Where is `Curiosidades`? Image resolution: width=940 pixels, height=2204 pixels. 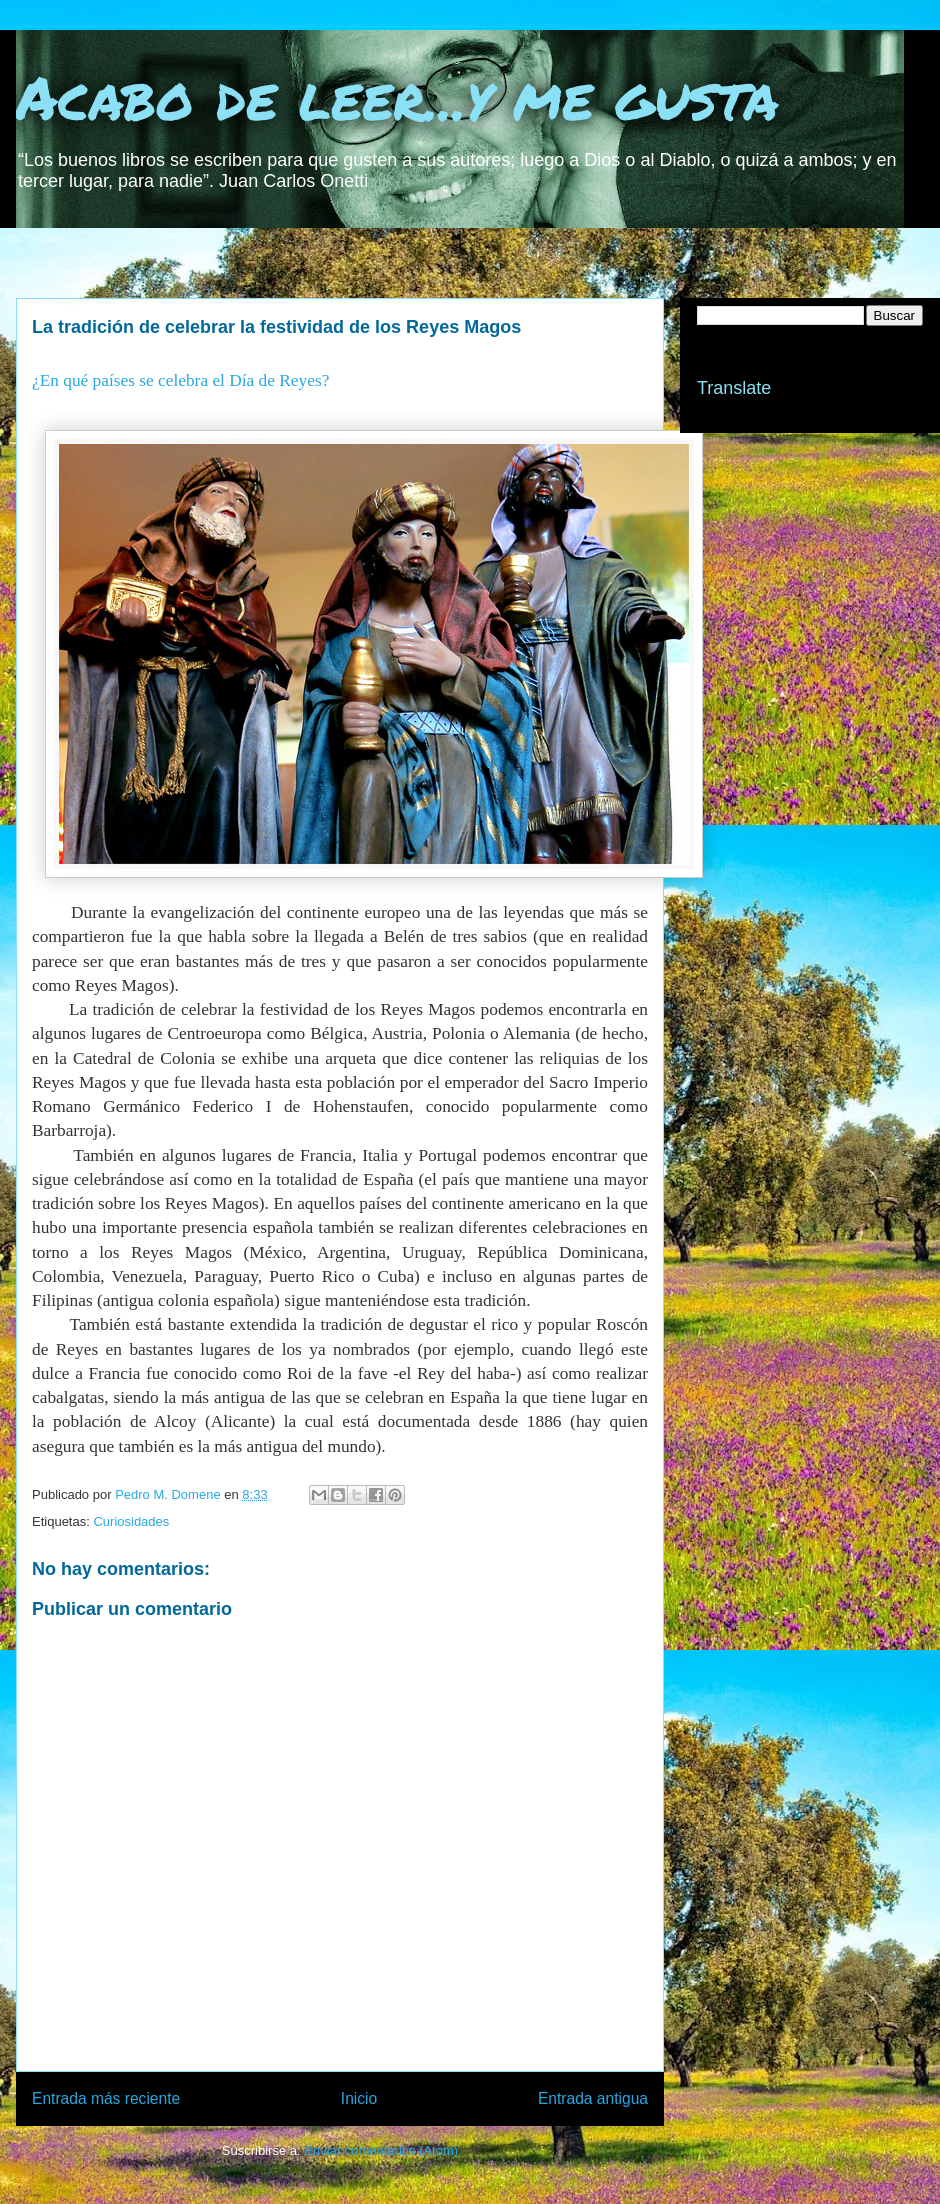 Curiosidades is located at coordinates (131, 1521).